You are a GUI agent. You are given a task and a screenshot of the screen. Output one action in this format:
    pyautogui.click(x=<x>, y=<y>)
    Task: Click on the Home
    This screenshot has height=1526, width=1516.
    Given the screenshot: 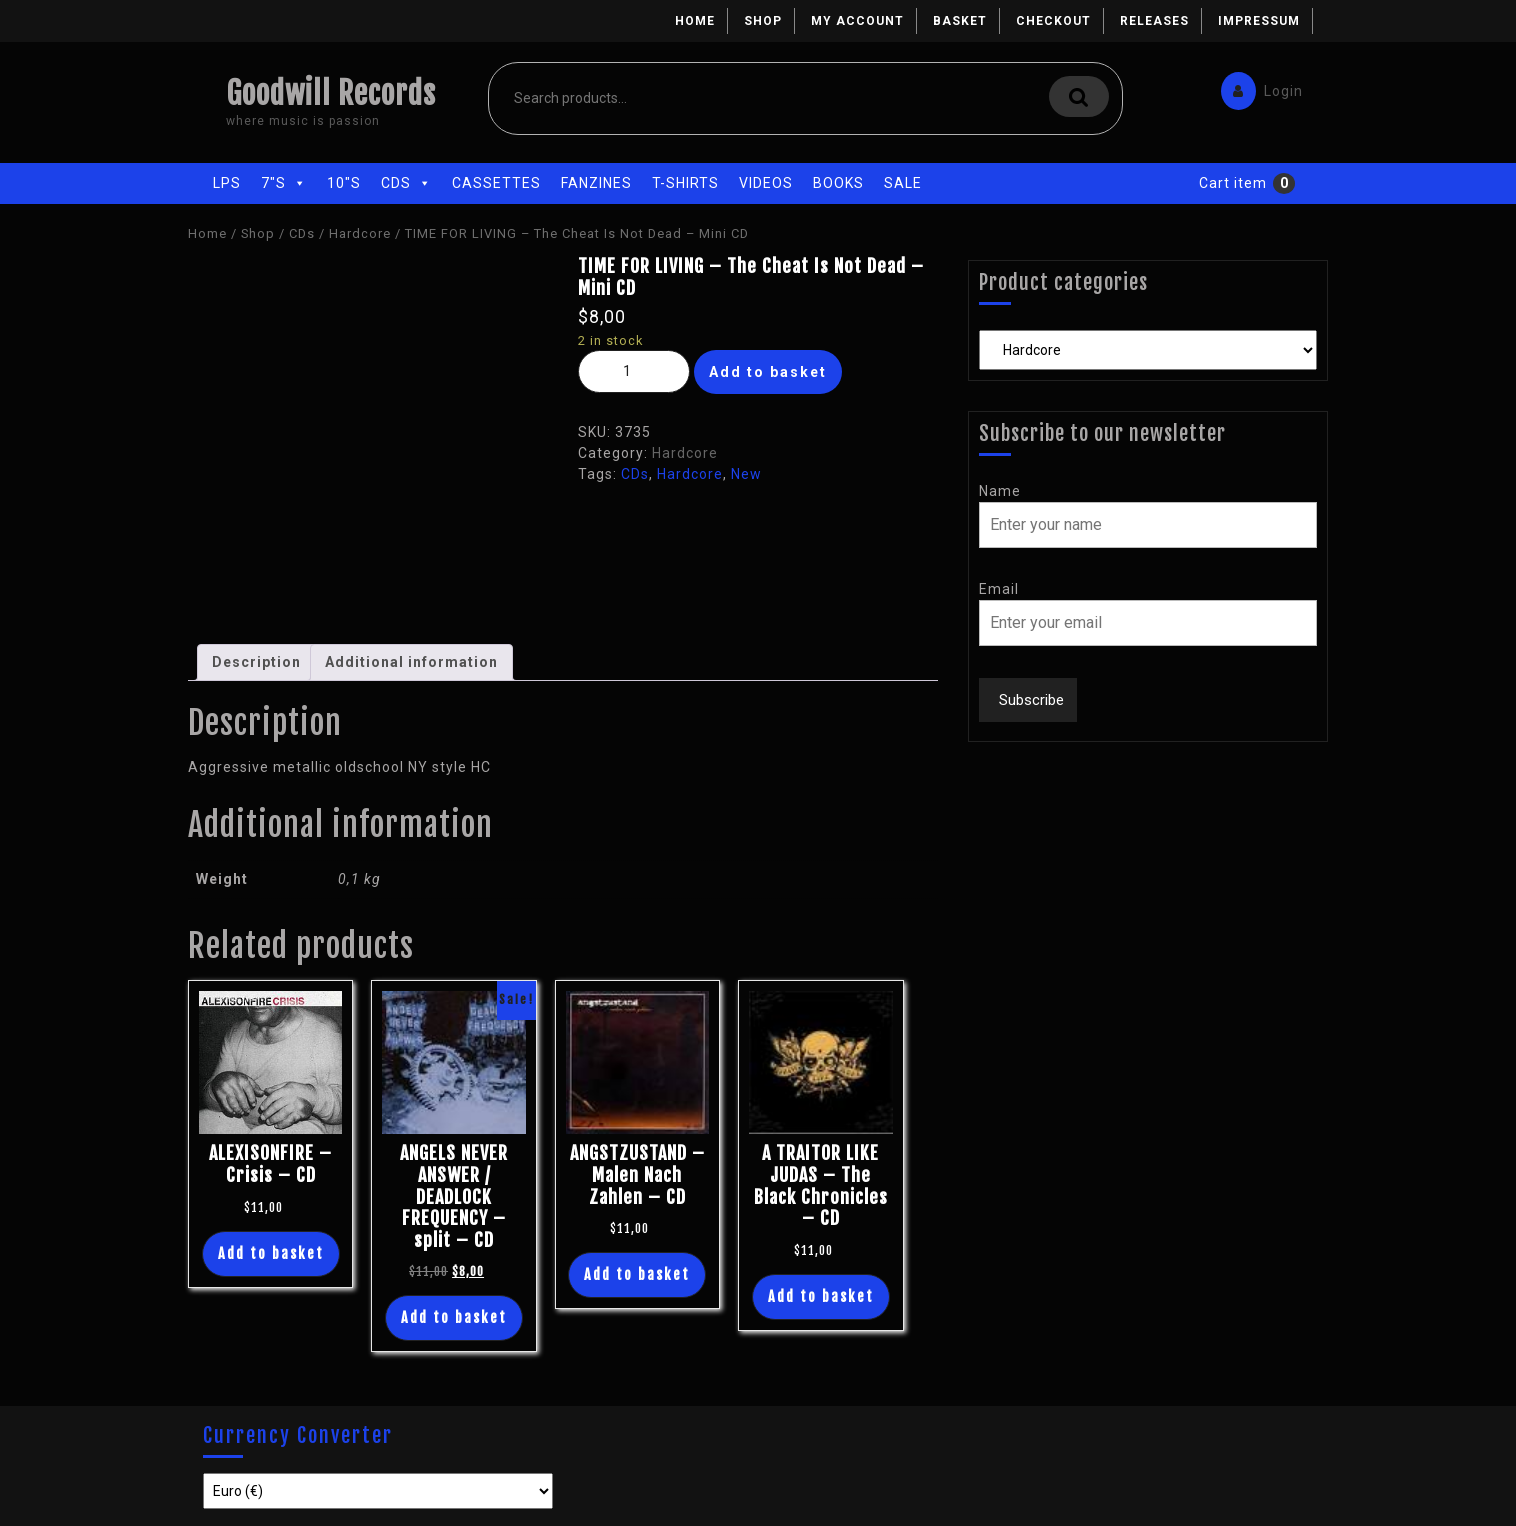 What is the action you would take?
    pyautogui.click(x=695, y=21)
    